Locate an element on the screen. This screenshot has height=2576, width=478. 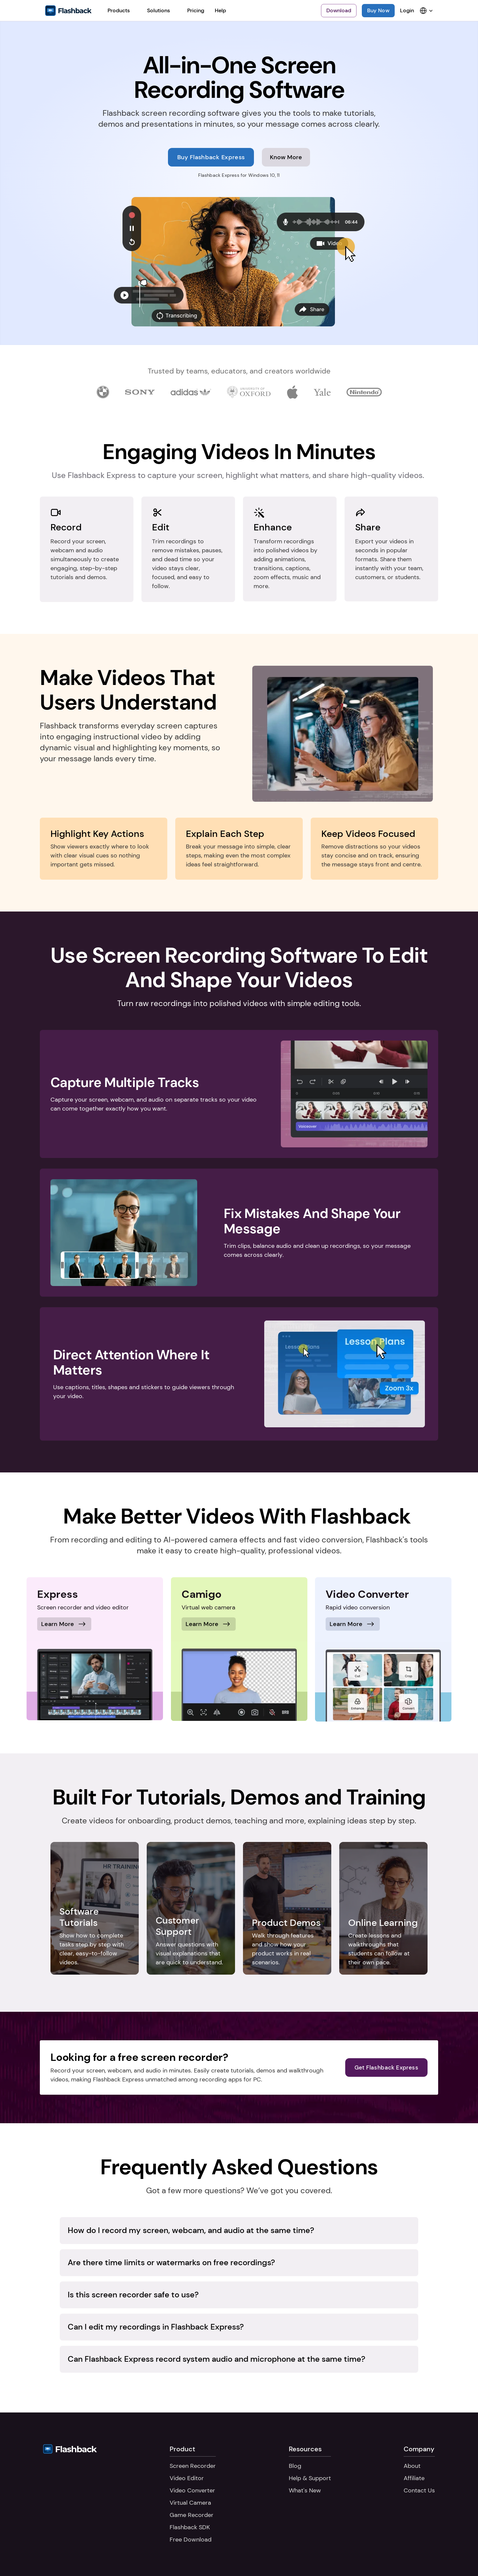
What's New is located at coordinates (305, 2490).